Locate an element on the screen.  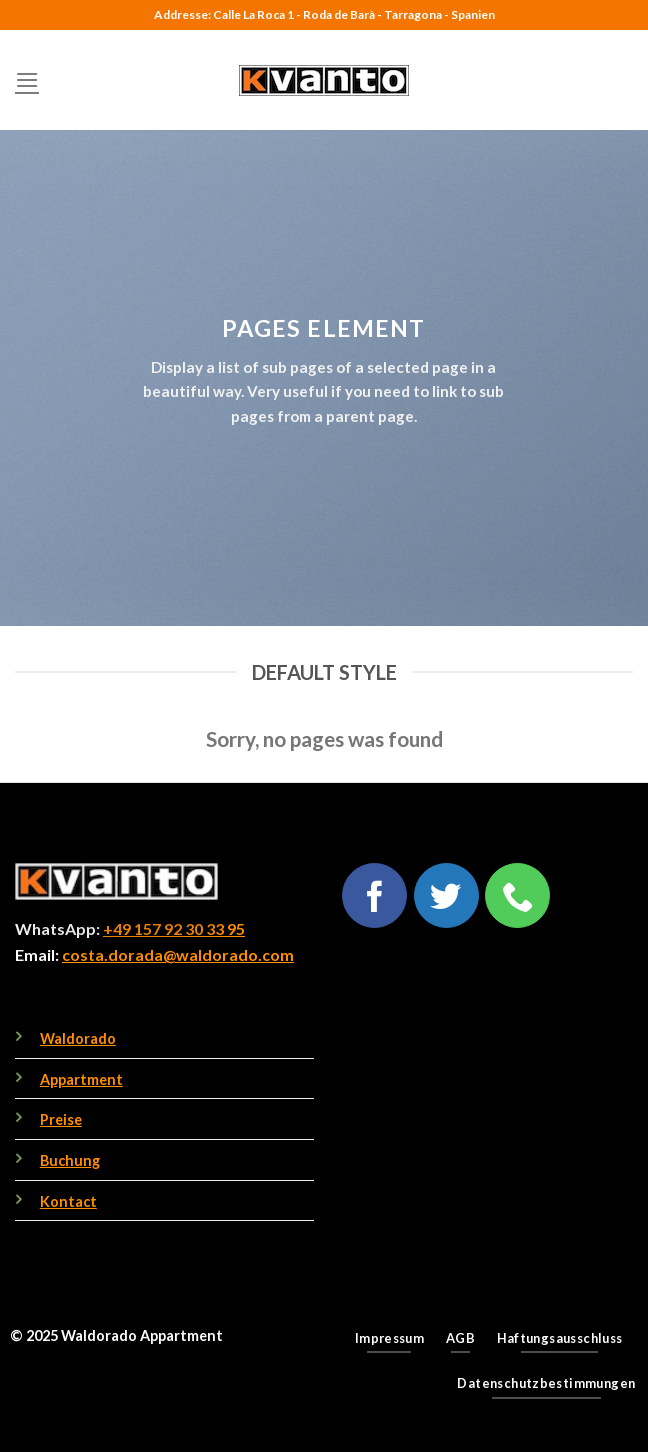
Waldorado is located at coordinates (78, 1038).